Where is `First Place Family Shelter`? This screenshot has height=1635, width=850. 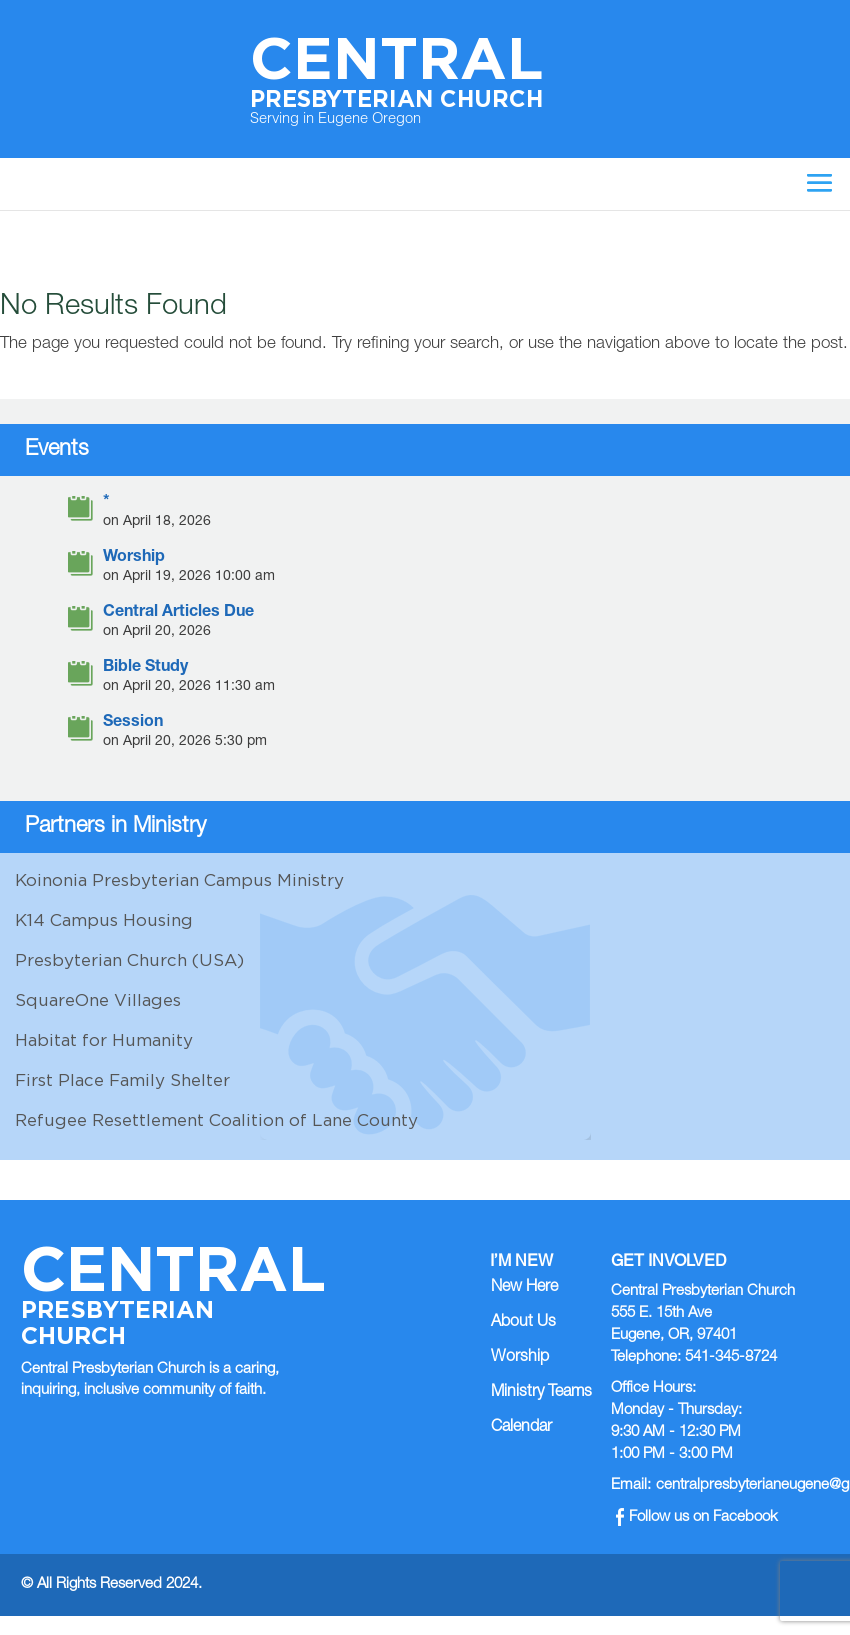
First Place Family Shelter is located at coordinates (122, 1080).